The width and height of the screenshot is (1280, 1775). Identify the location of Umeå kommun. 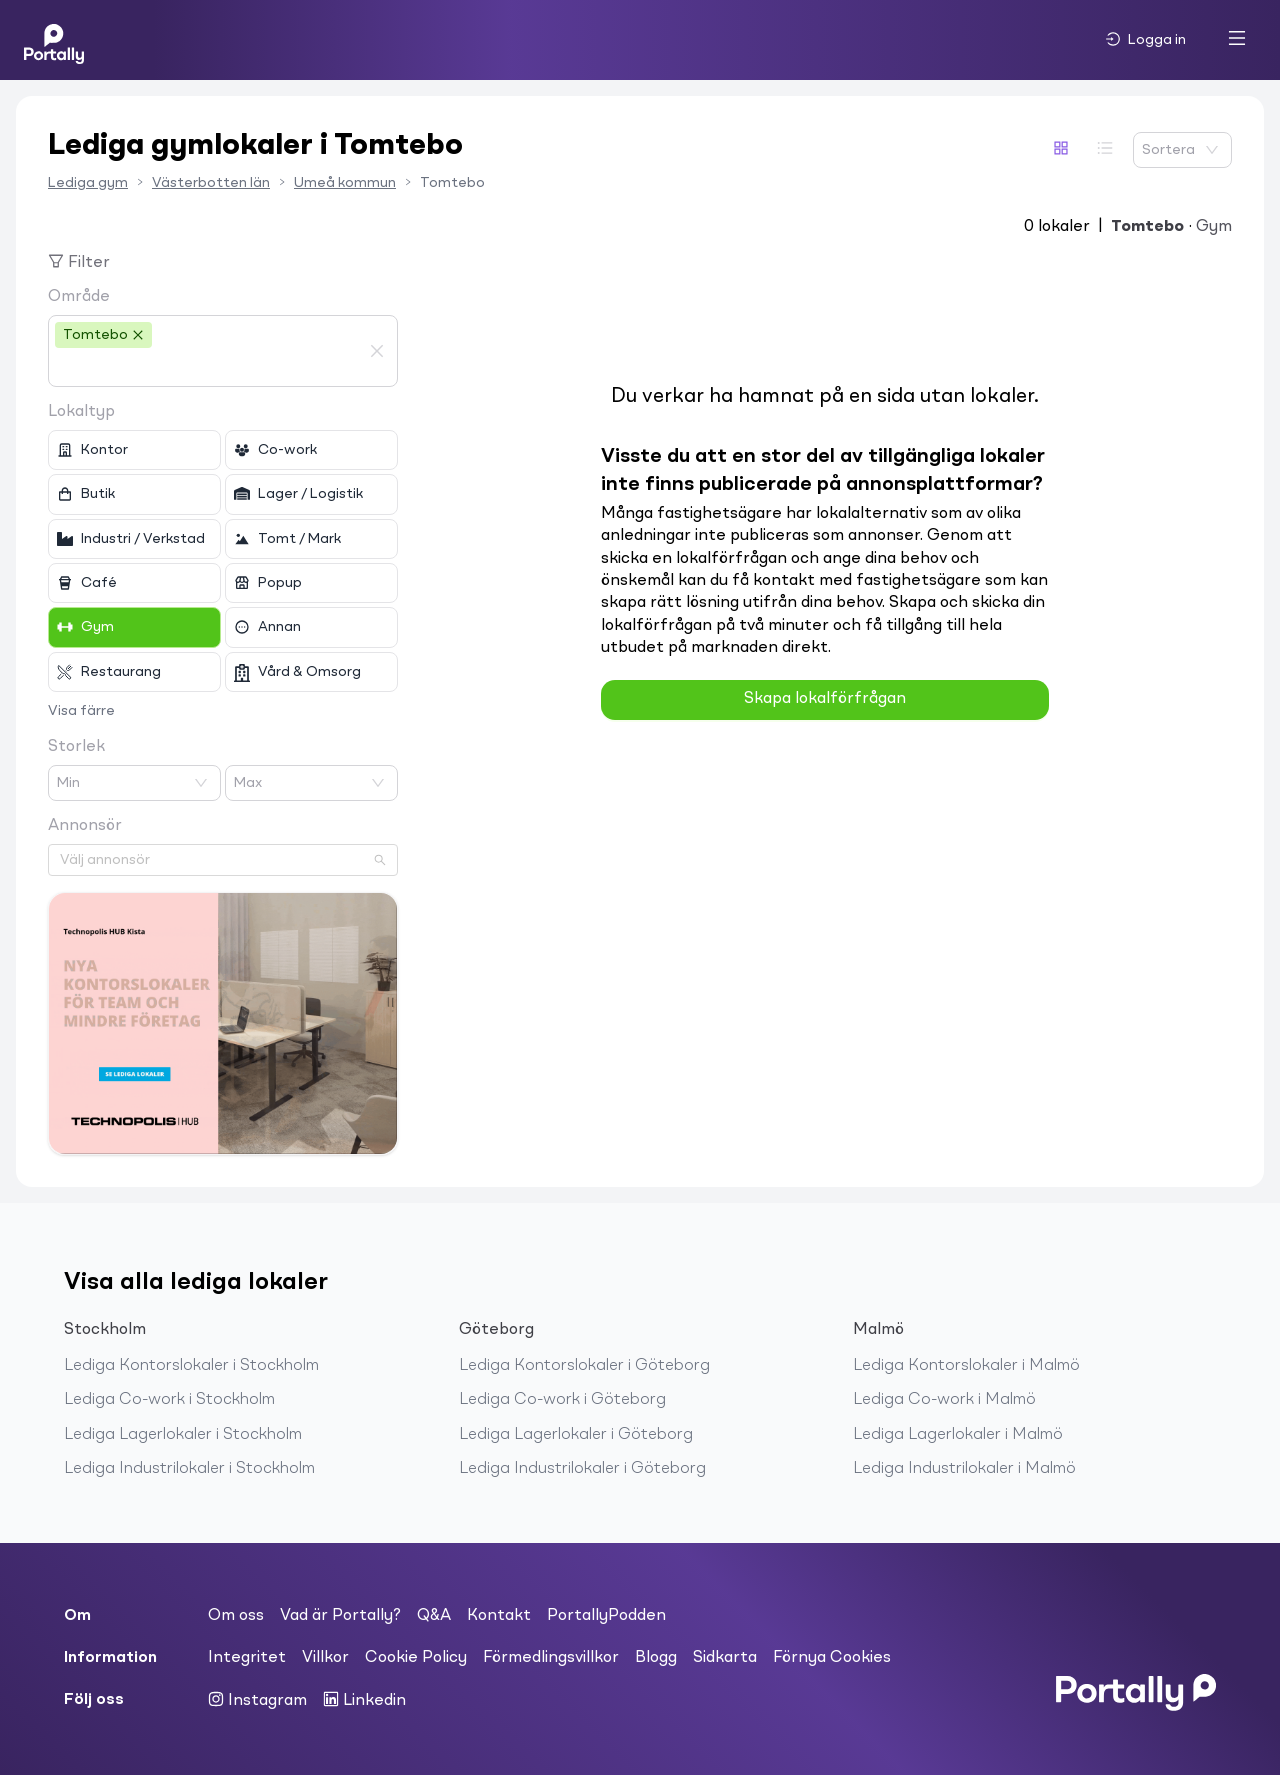
(345, 183).